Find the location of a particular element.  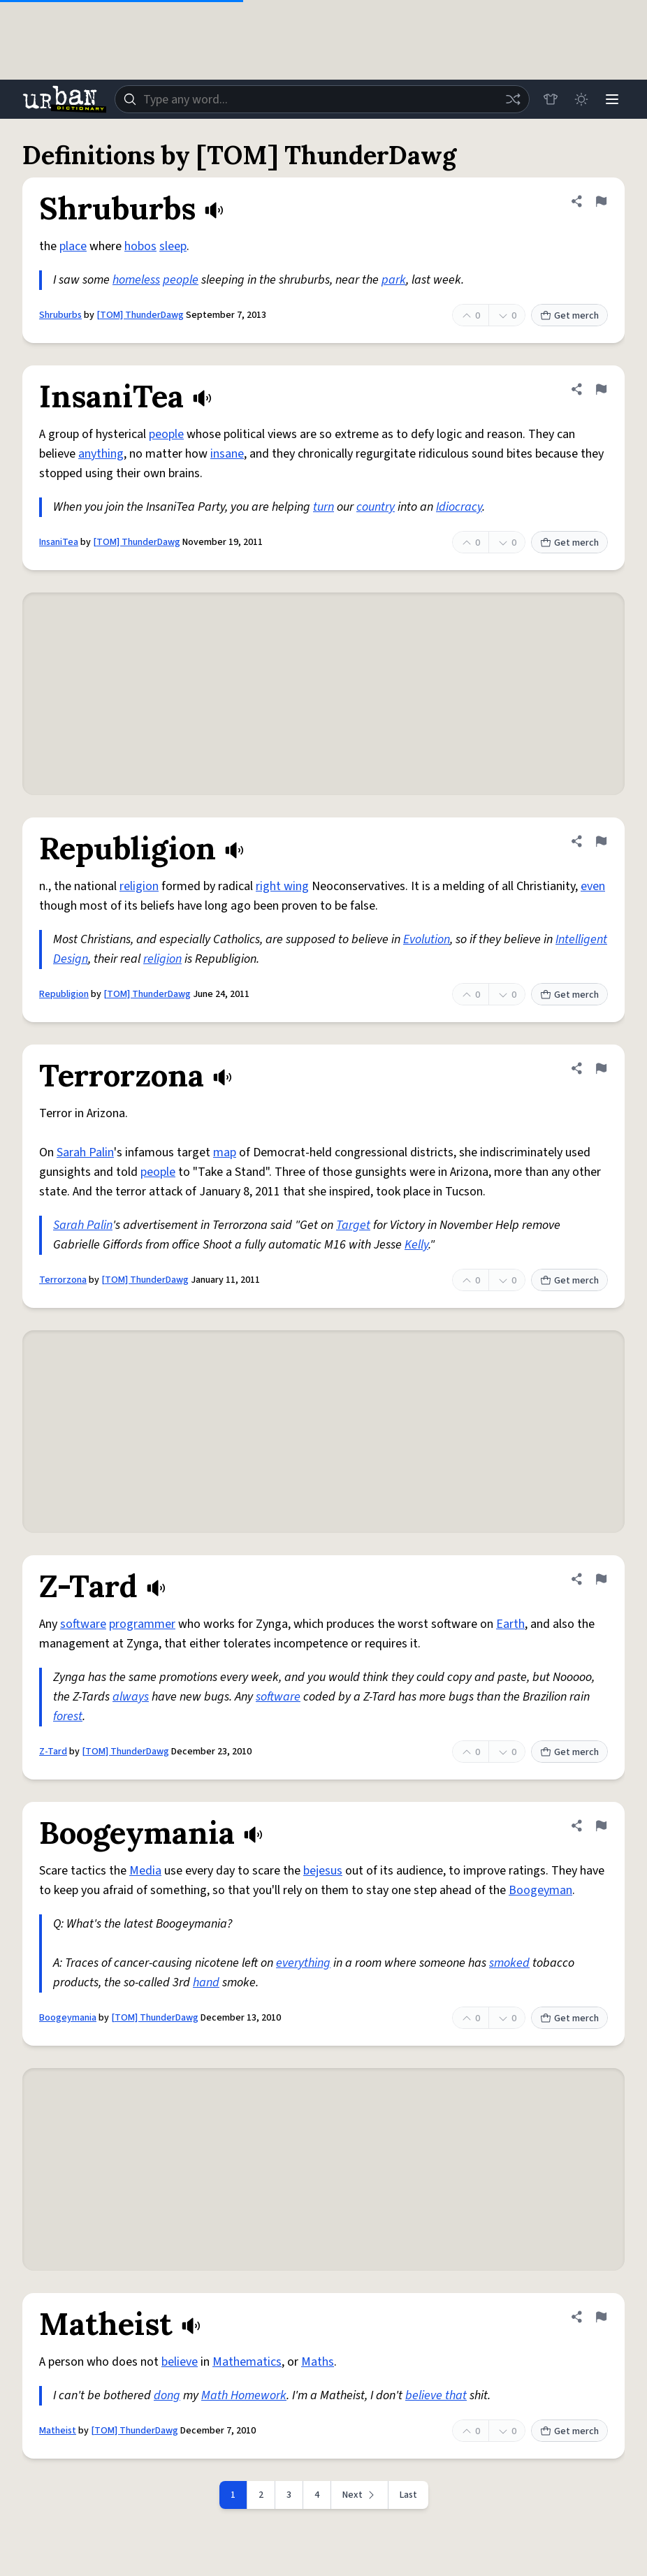

even is located at coordinates (593, 886).